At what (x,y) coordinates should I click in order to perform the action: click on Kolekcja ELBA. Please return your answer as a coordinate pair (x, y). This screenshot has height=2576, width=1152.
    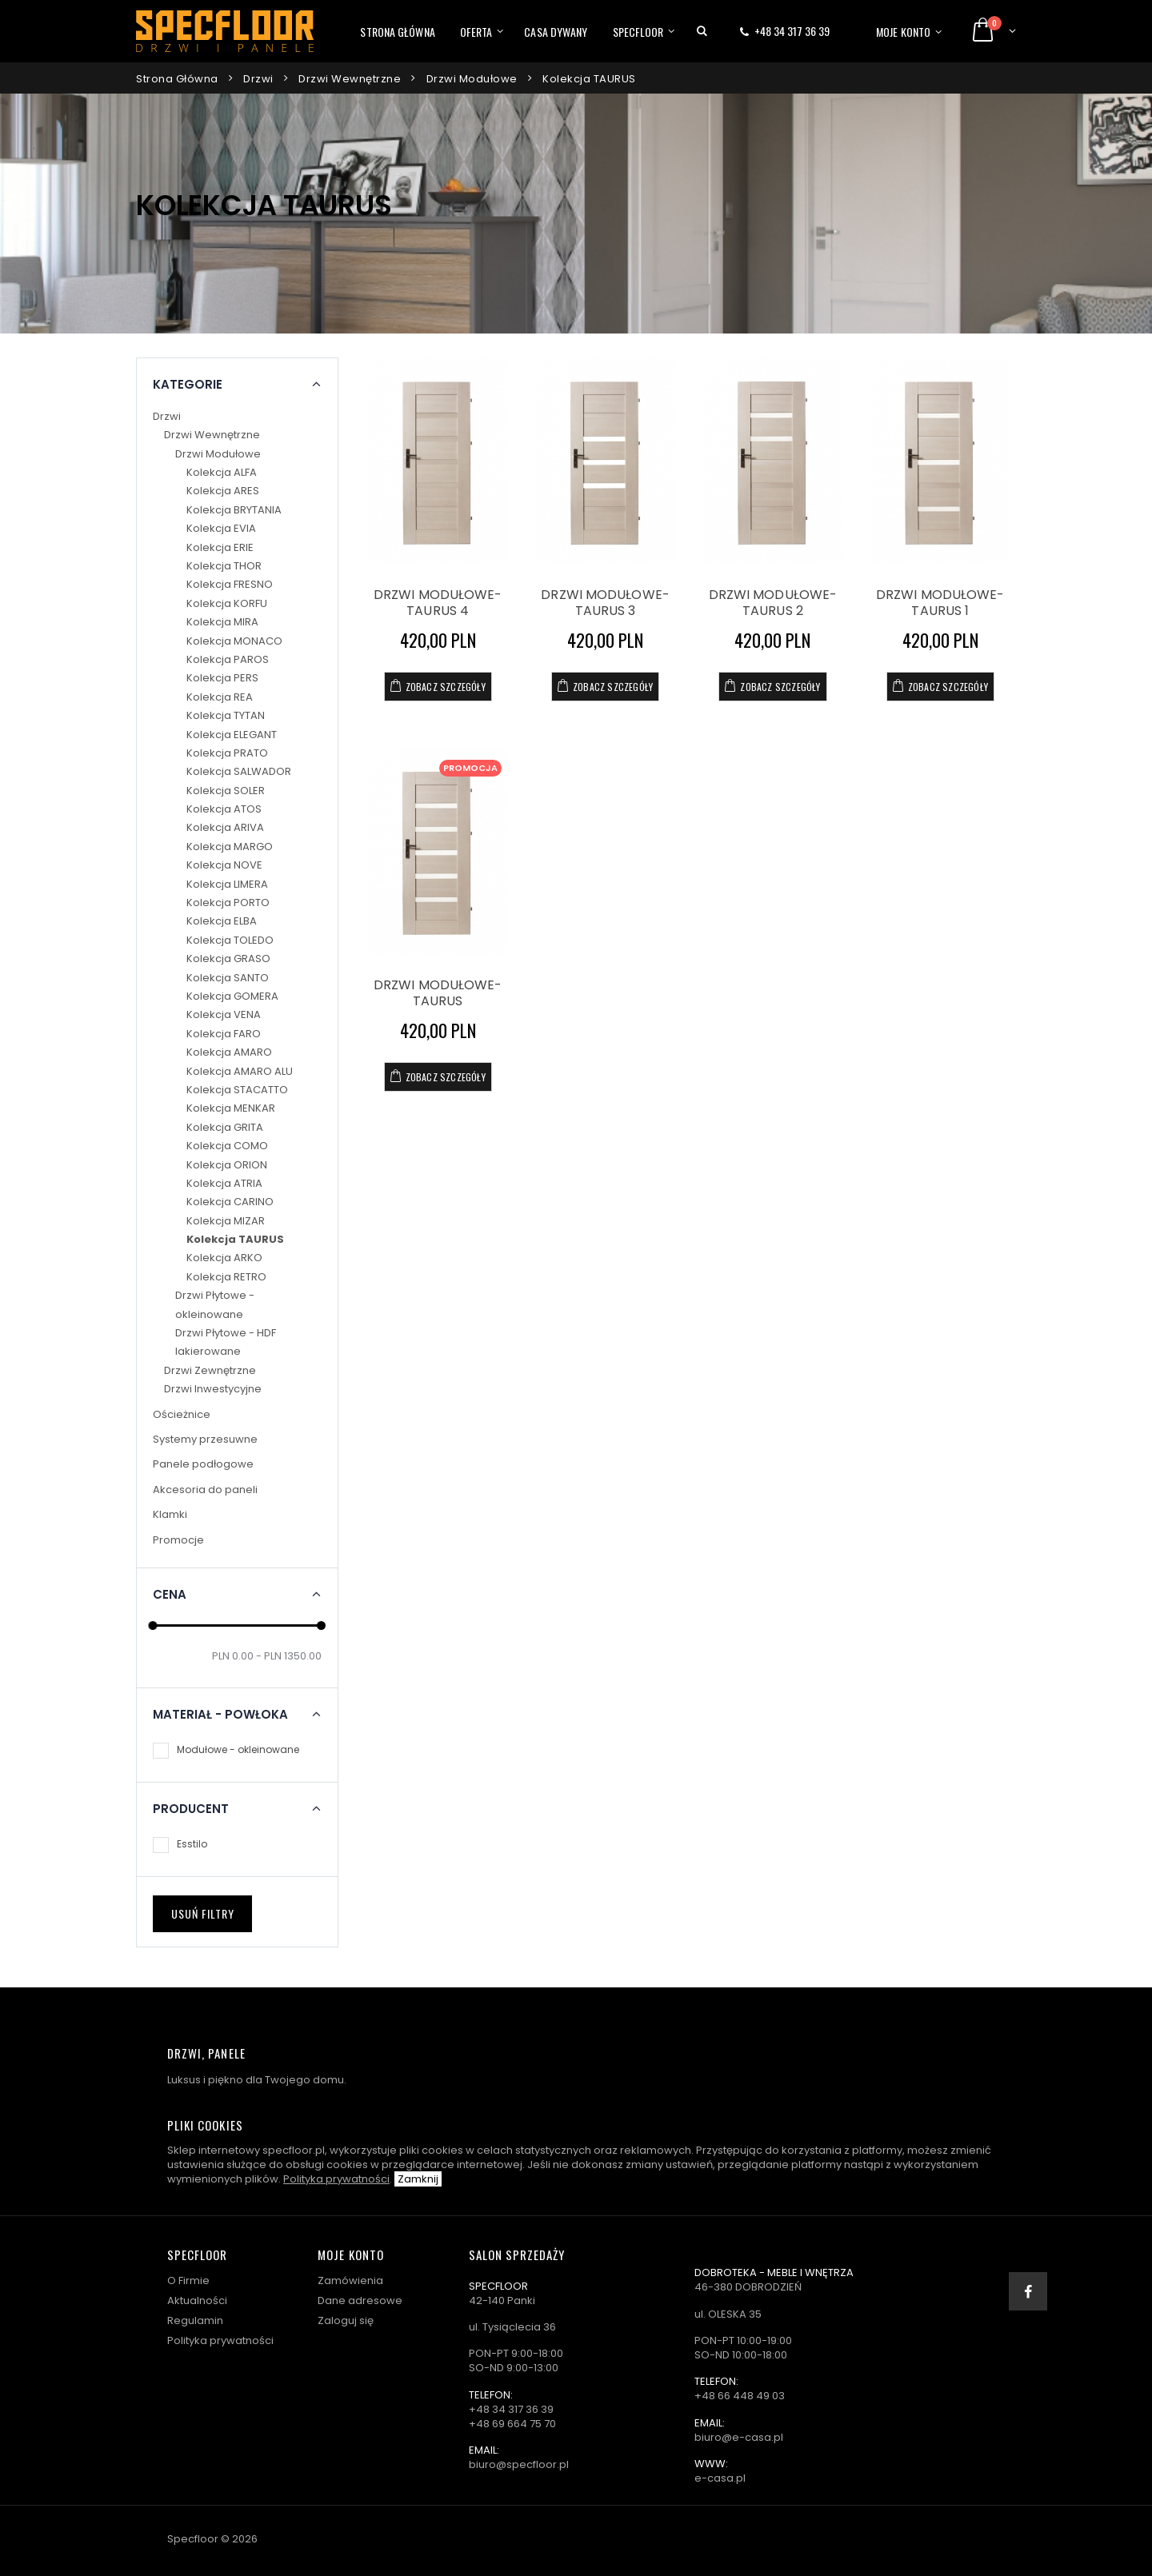
    Looking at the image, I should click on (221, 921).